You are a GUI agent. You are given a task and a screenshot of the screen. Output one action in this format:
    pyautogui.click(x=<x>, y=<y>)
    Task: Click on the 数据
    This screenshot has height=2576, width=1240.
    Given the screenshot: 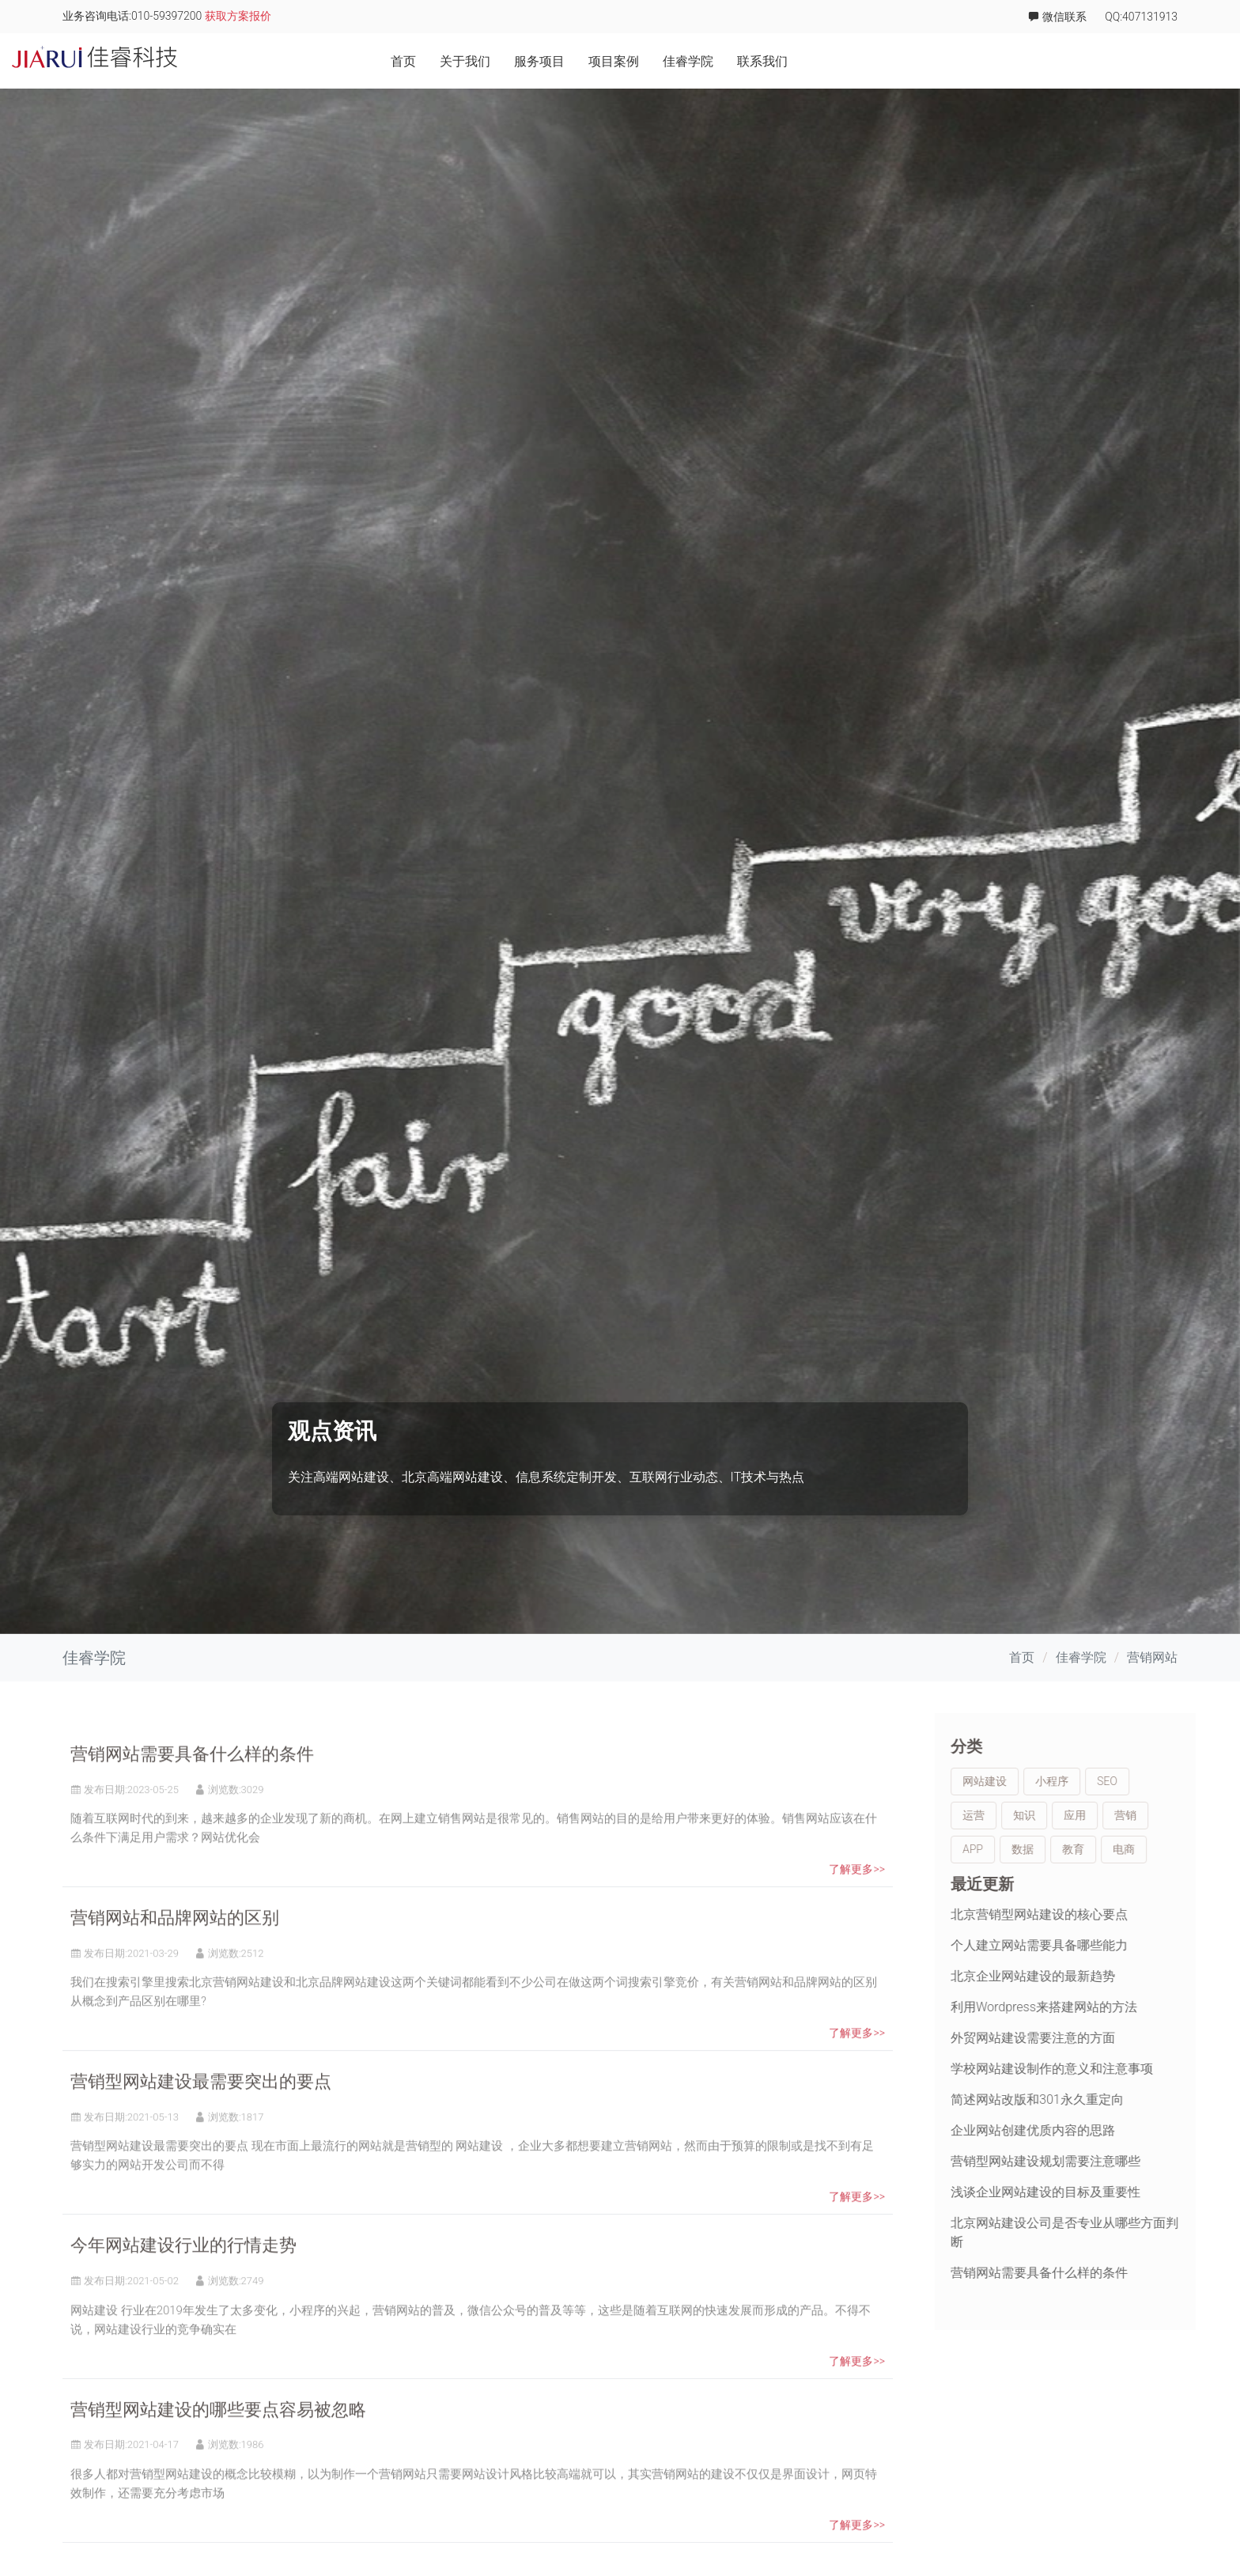 What is the action you would take?
    pyautogui.click(x=1075, y=1849)
    